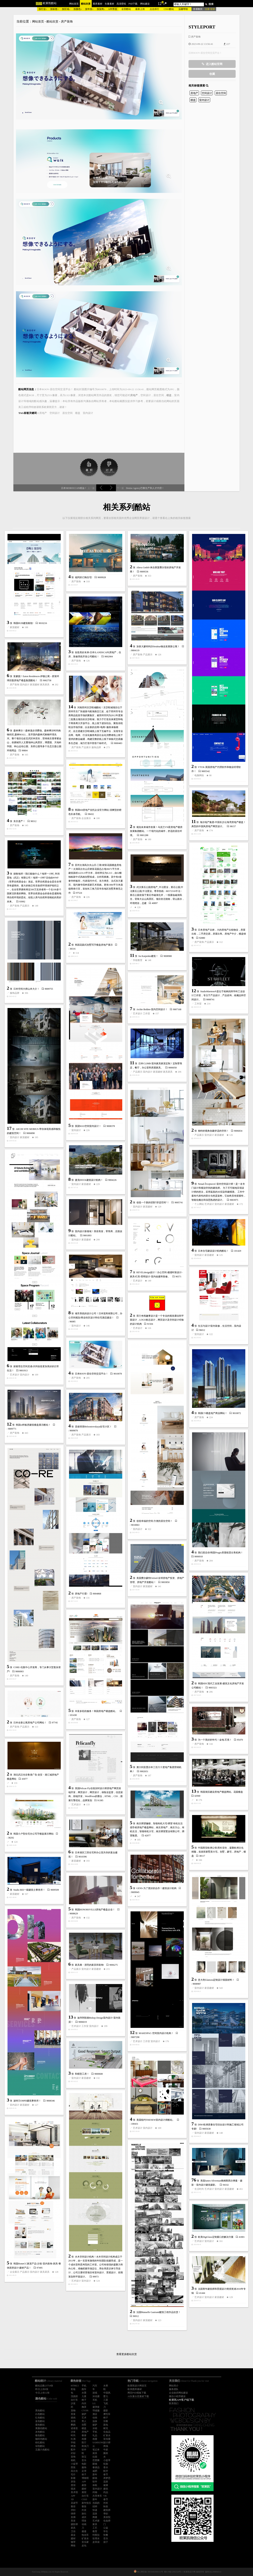 The image size is (253, 2576). I want to click on 注册 登录, so click(210, 9).